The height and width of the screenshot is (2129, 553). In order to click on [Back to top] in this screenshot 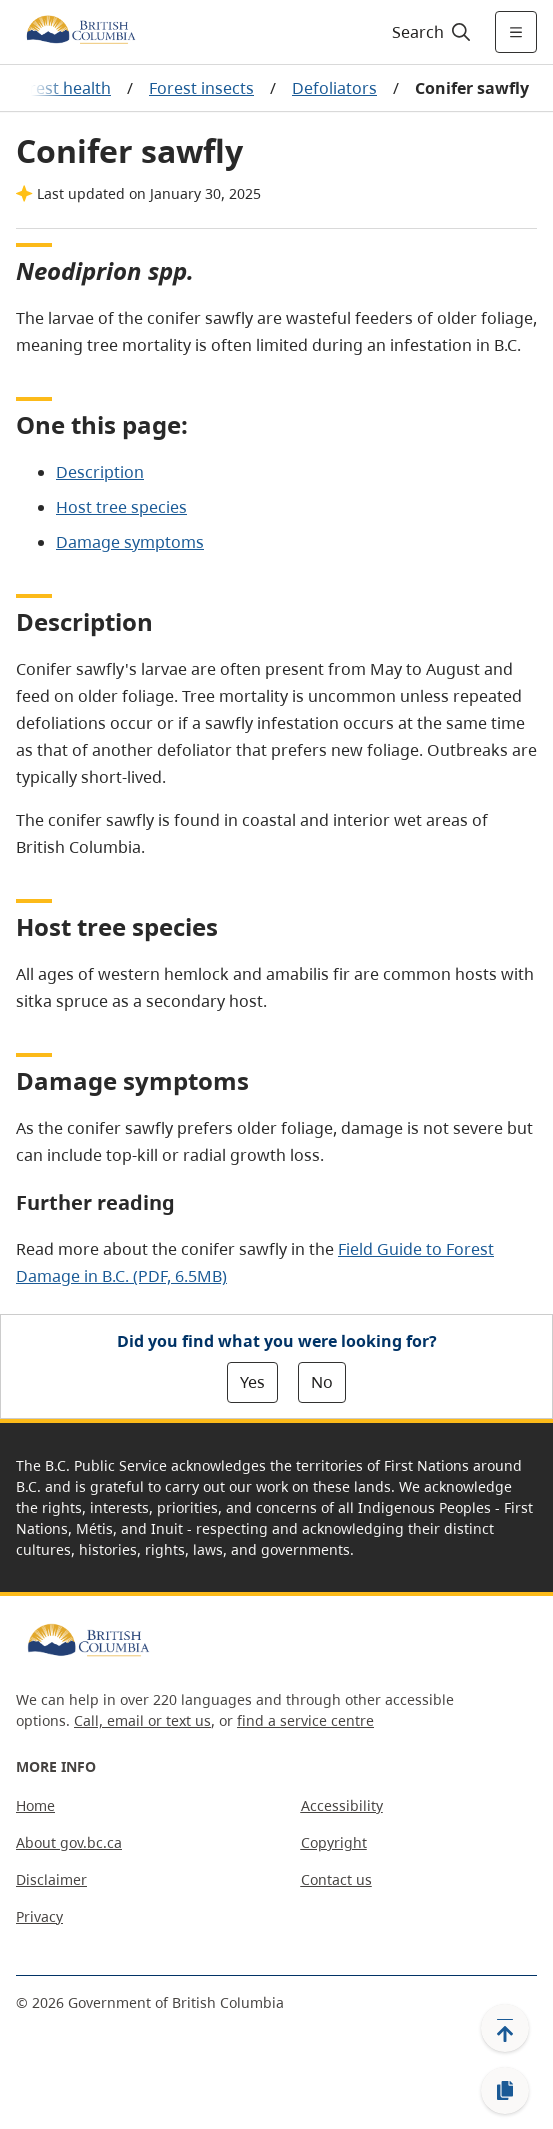, I will do `click(505, 2028)`.